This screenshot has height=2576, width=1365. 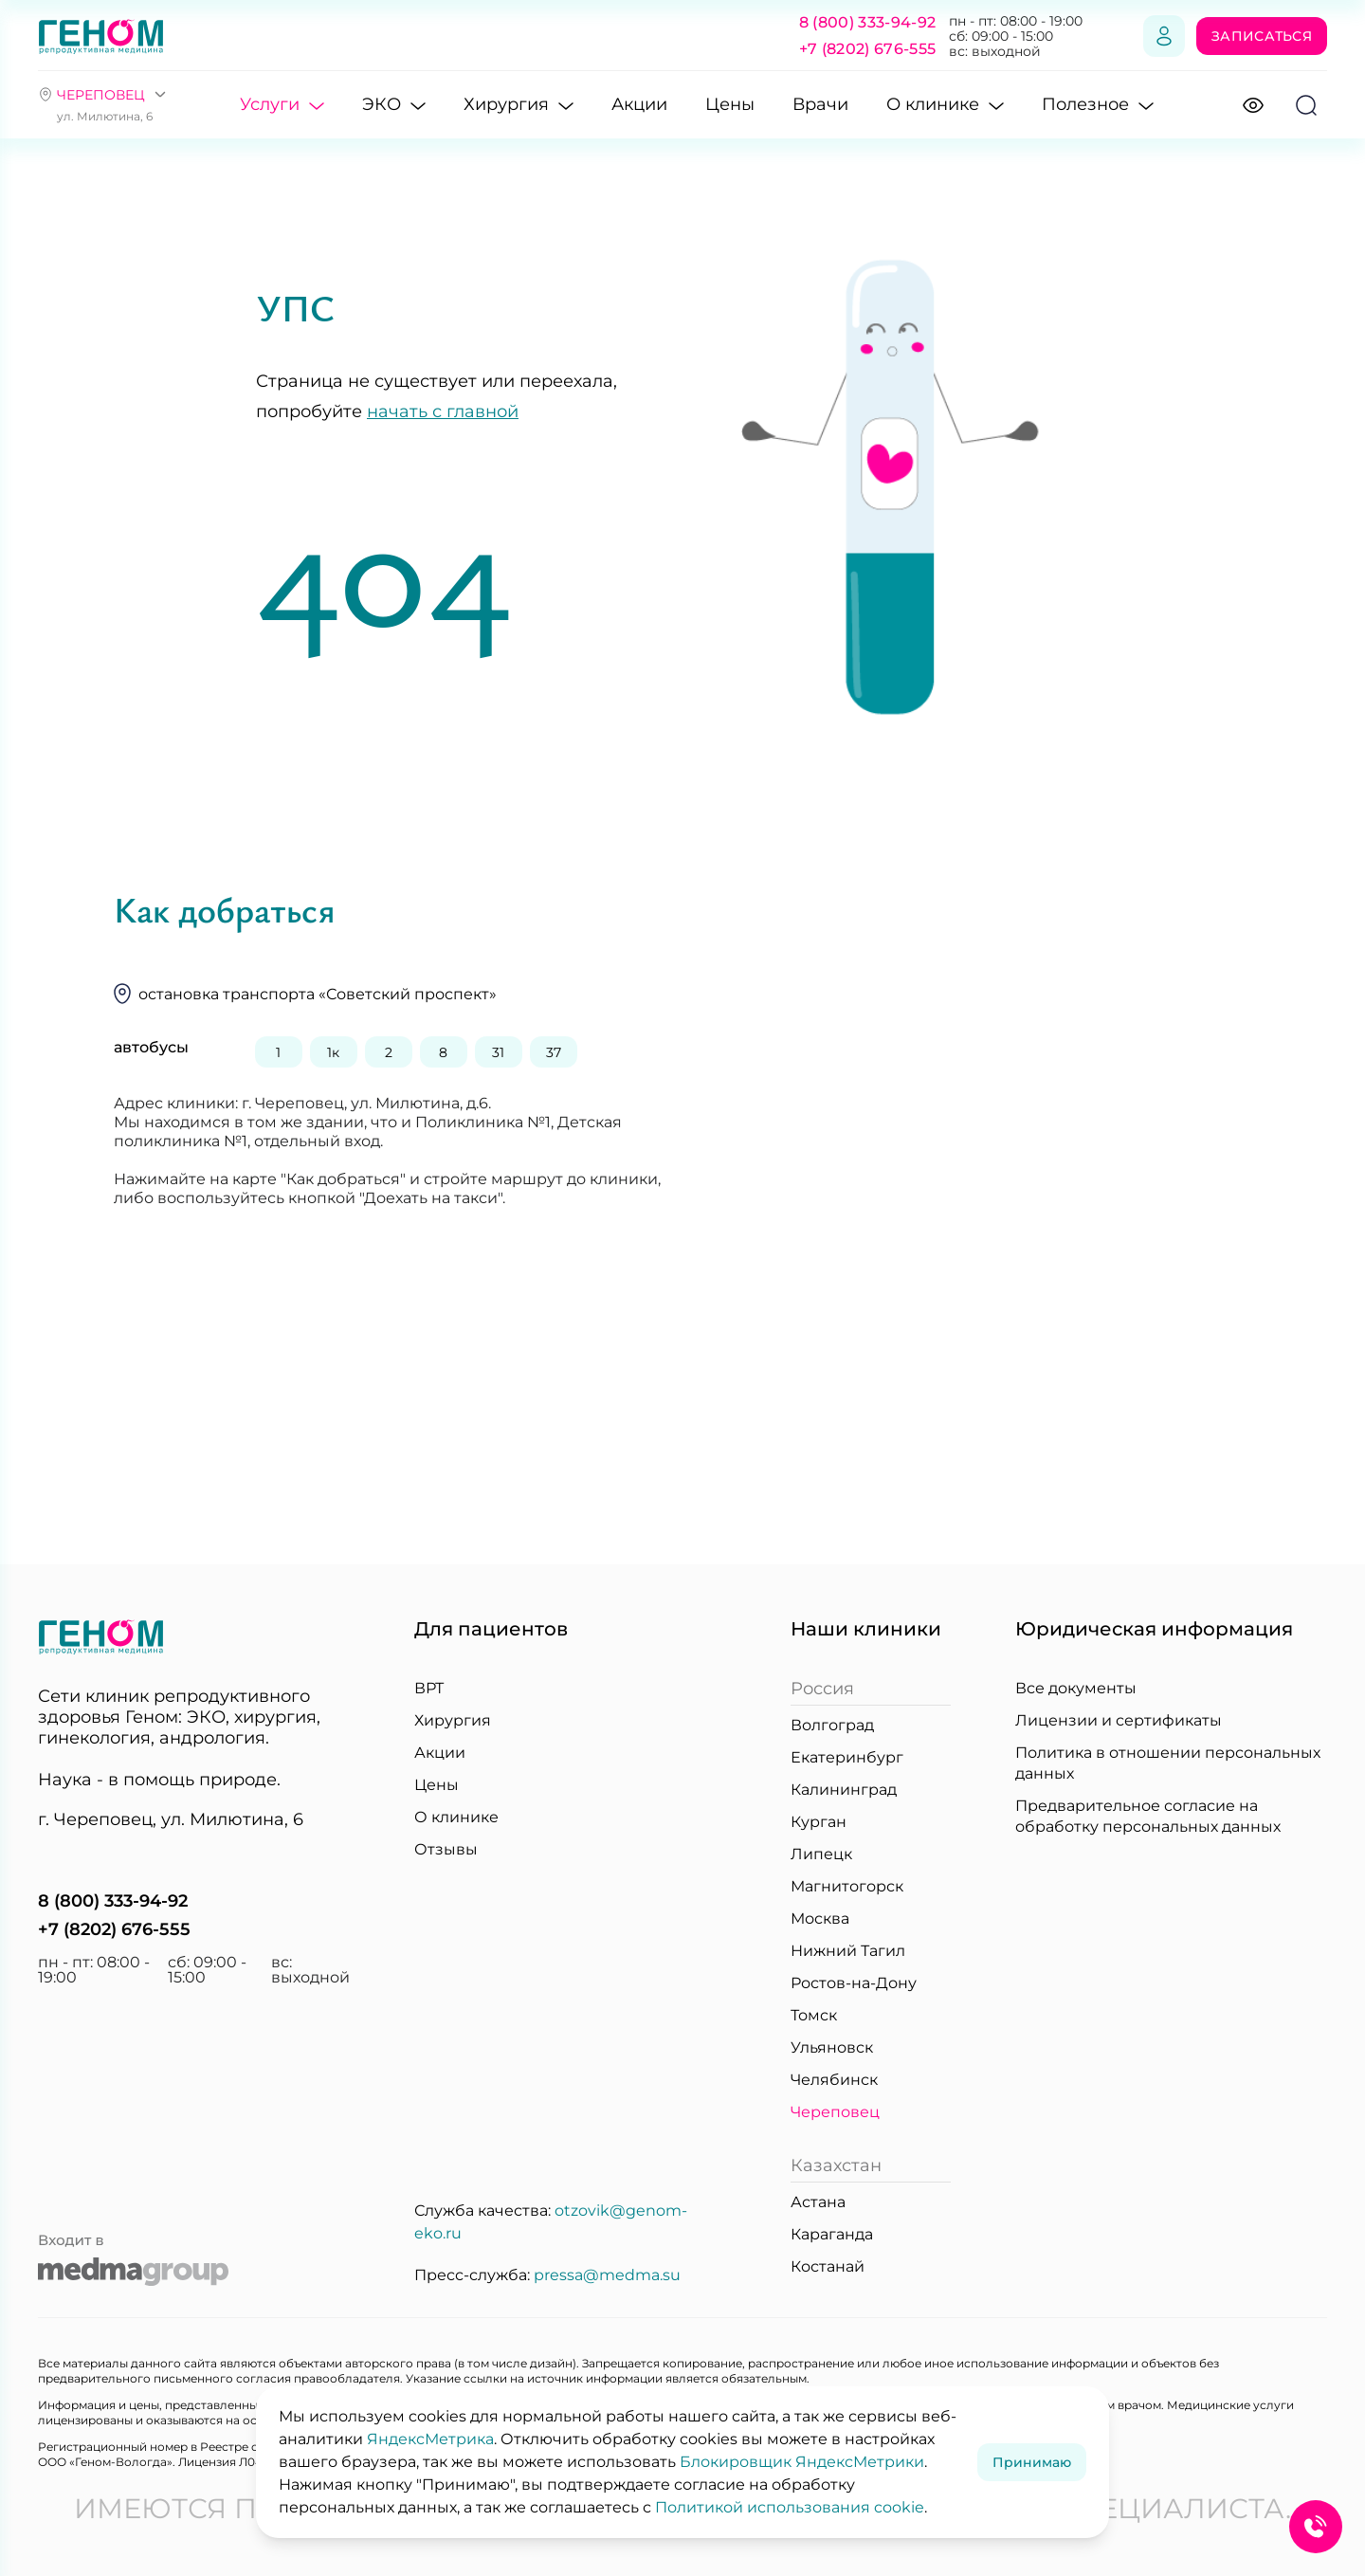 I want to click on начать с главной, so click(x=443, y=411).